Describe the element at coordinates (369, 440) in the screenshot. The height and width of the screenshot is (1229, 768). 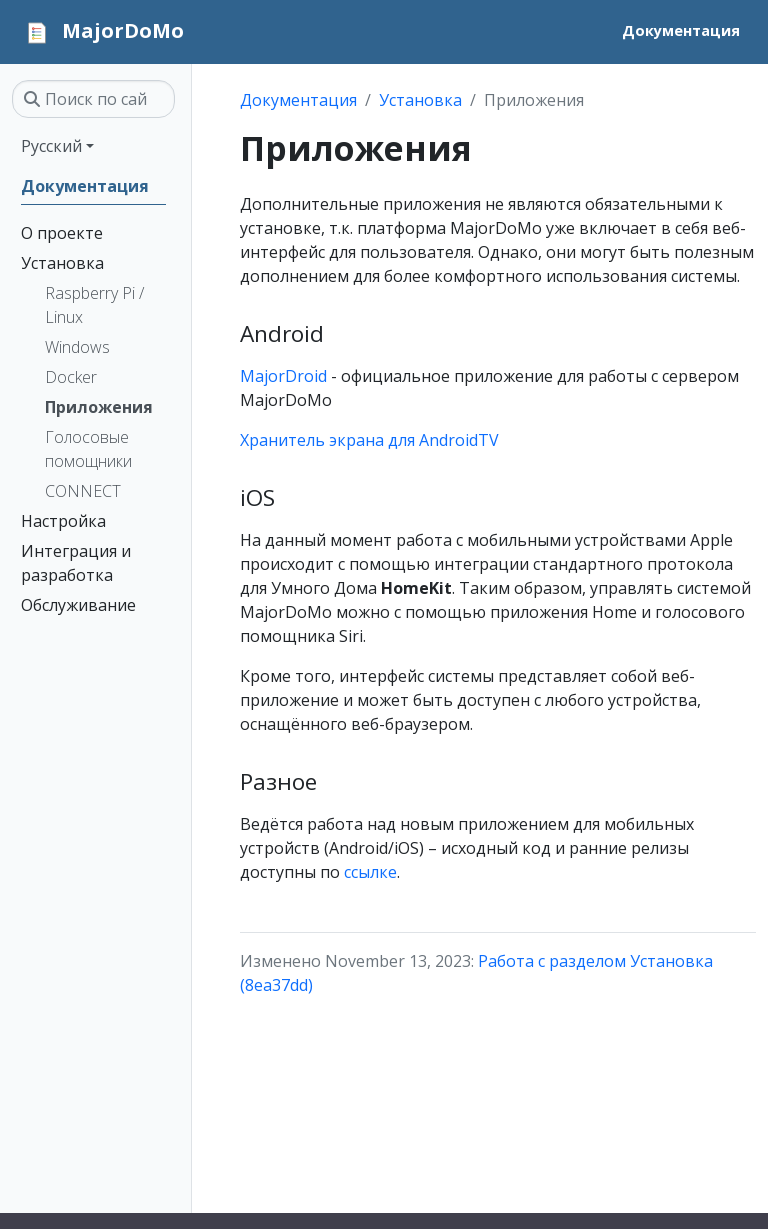
I see `Хранитель экрана для AndroidTV` at that location.